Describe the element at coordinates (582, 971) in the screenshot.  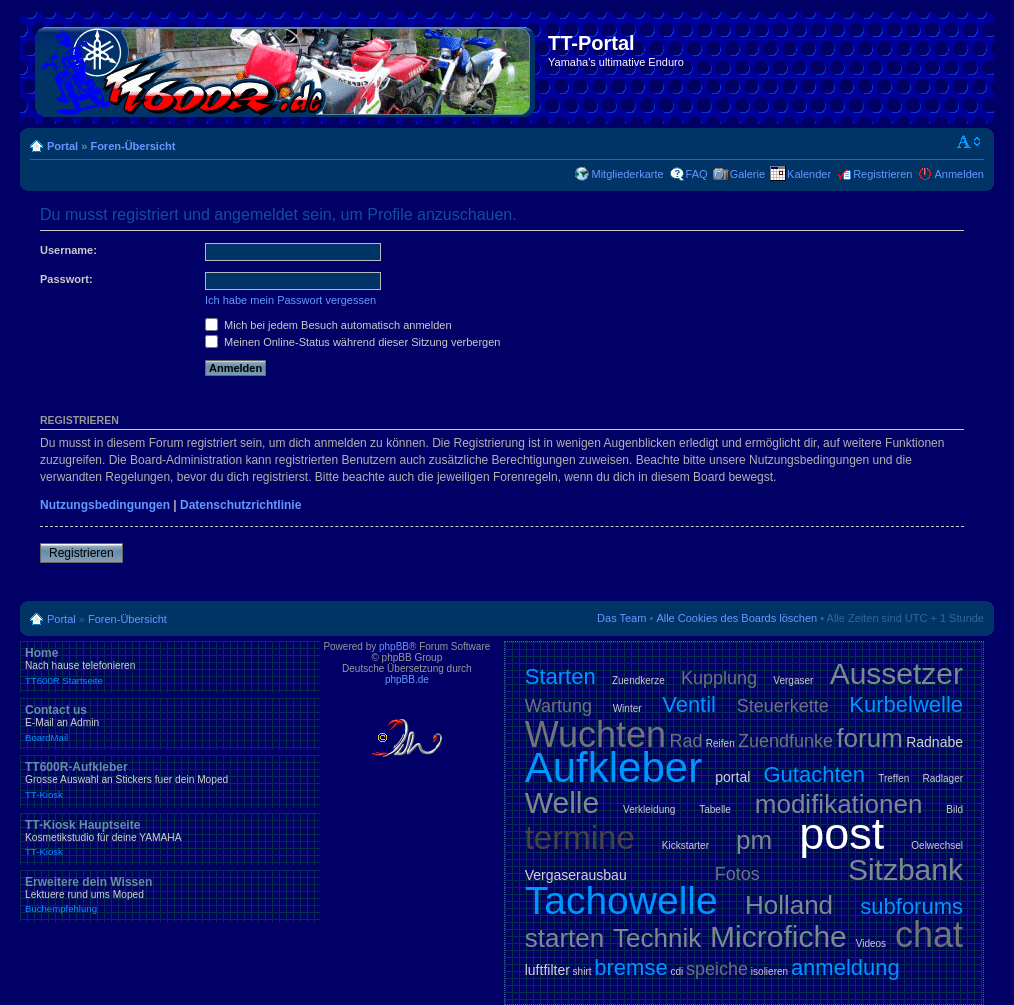
I see `shirt` at that location.